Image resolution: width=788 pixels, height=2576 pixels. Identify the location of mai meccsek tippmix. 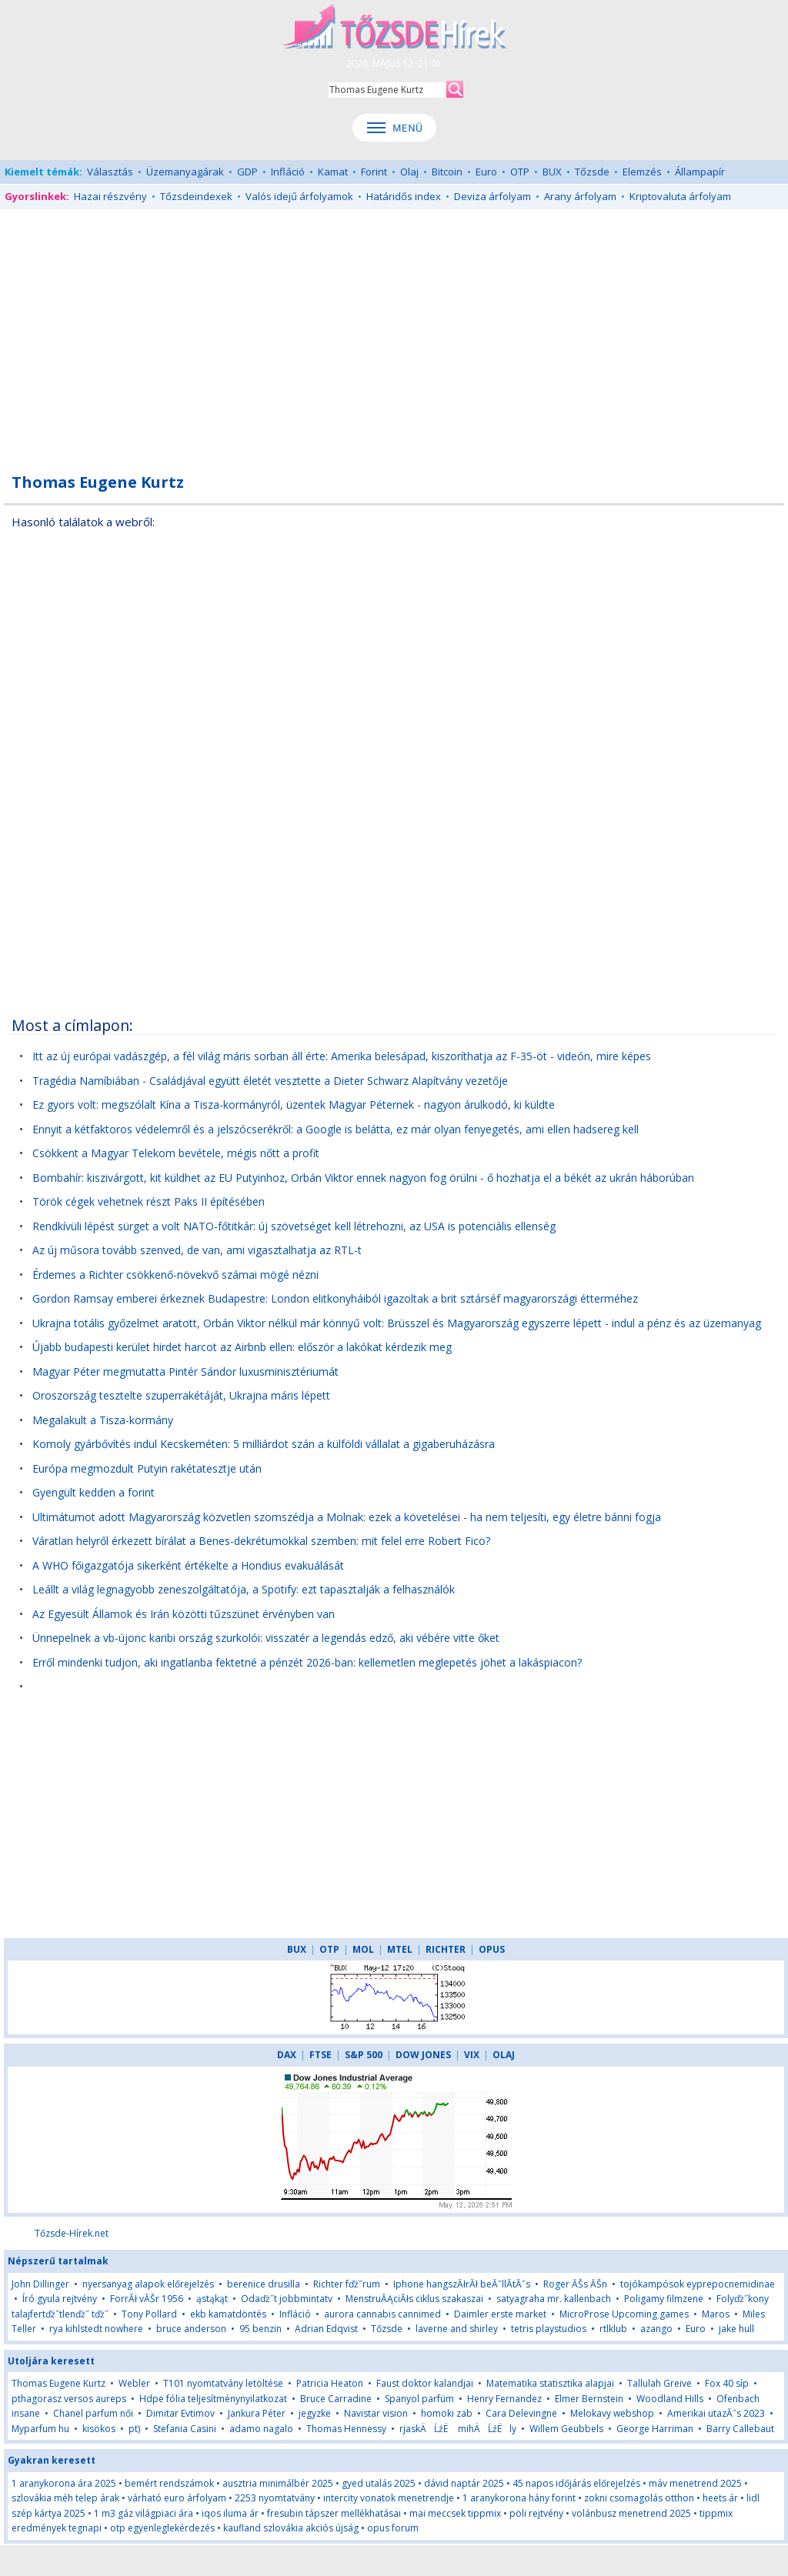
(455, 2513).